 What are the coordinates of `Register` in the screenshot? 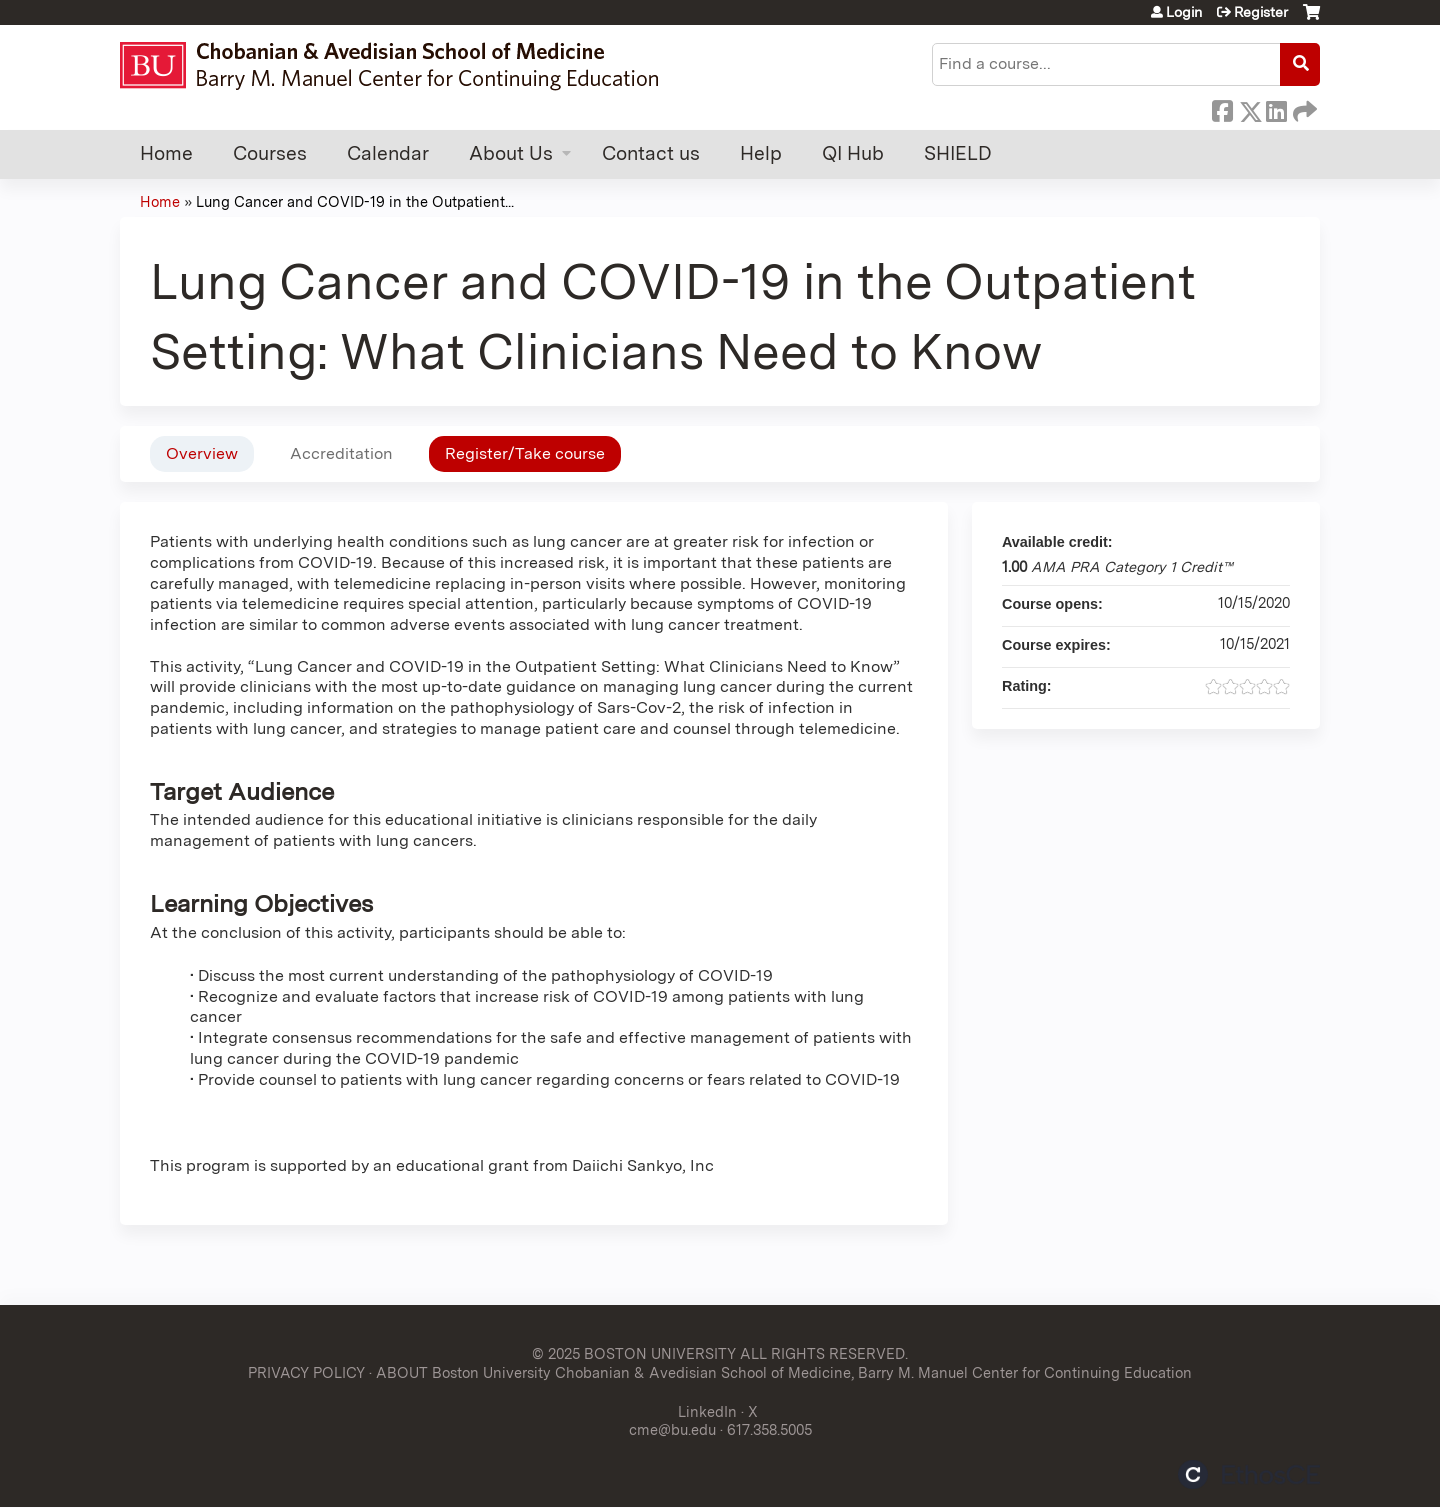 It's located at (1261, 12).